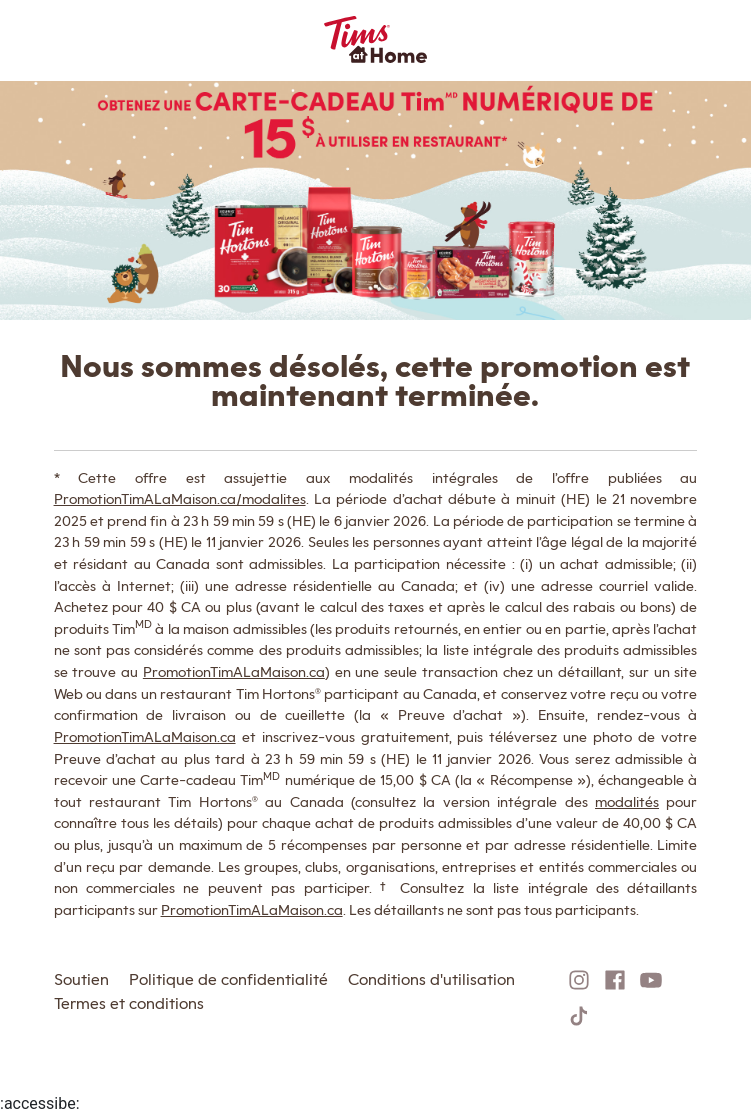  What do you see at coordinates (180, 498) in the screenshot?
I see `PromotionTimALaMaison.ca/modalites` at bounding box center [180, 498].